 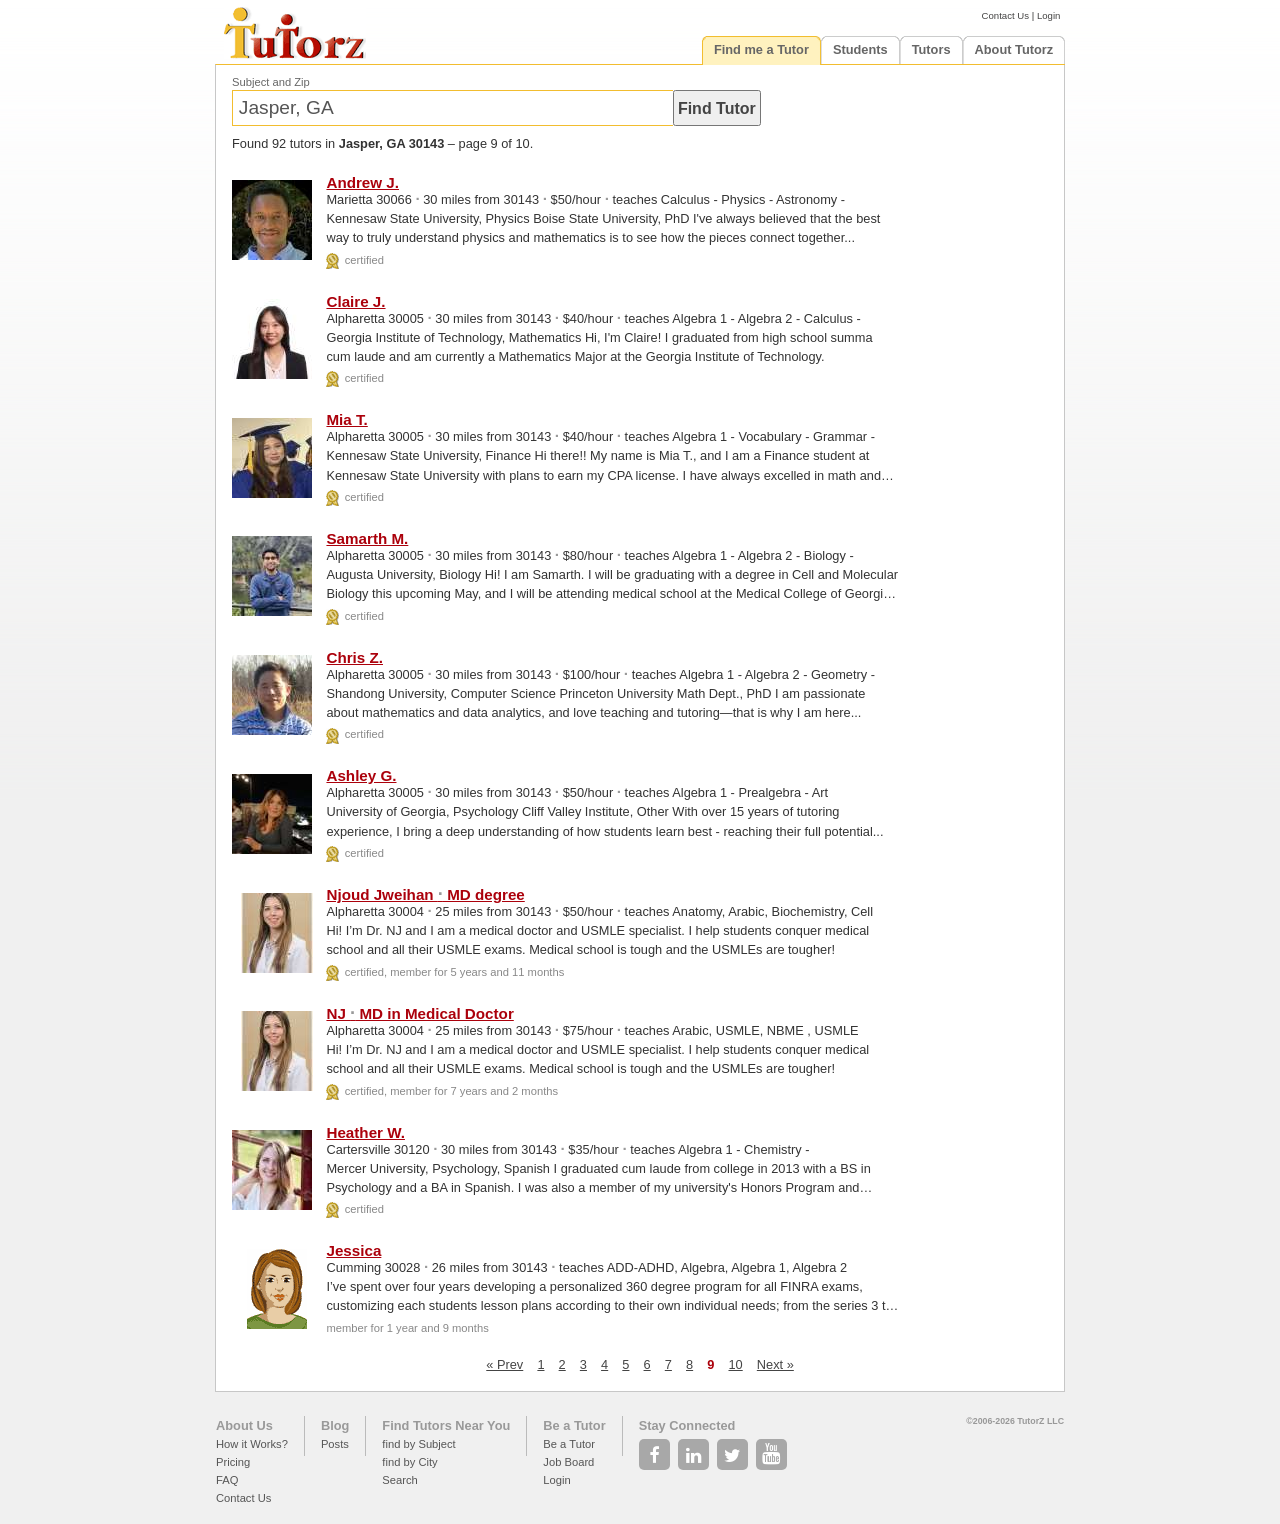 What do you see at coordinates (355, 301) in the screenshot?
I see `Claire J.` at bounding box center [355, 301].